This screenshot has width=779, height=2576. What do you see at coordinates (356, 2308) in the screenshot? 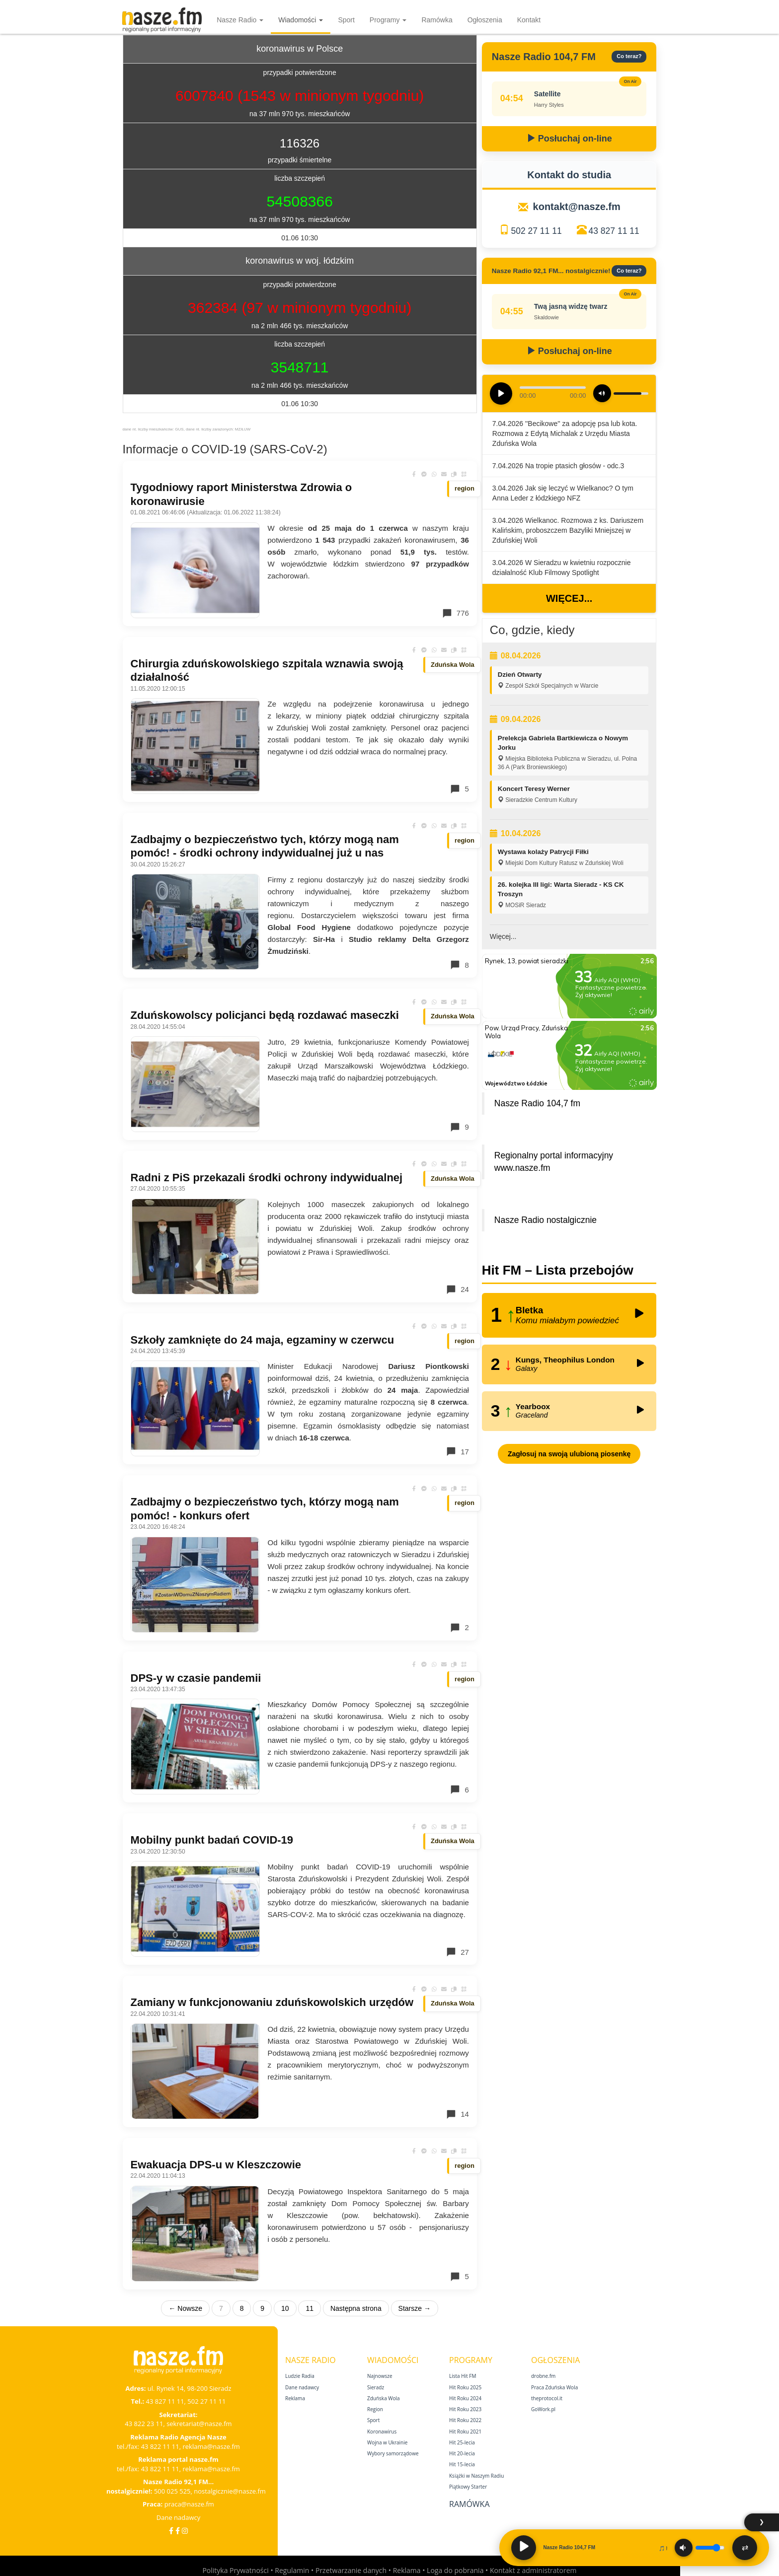
I see `Następna strona` at bounding box center [356, 2308].